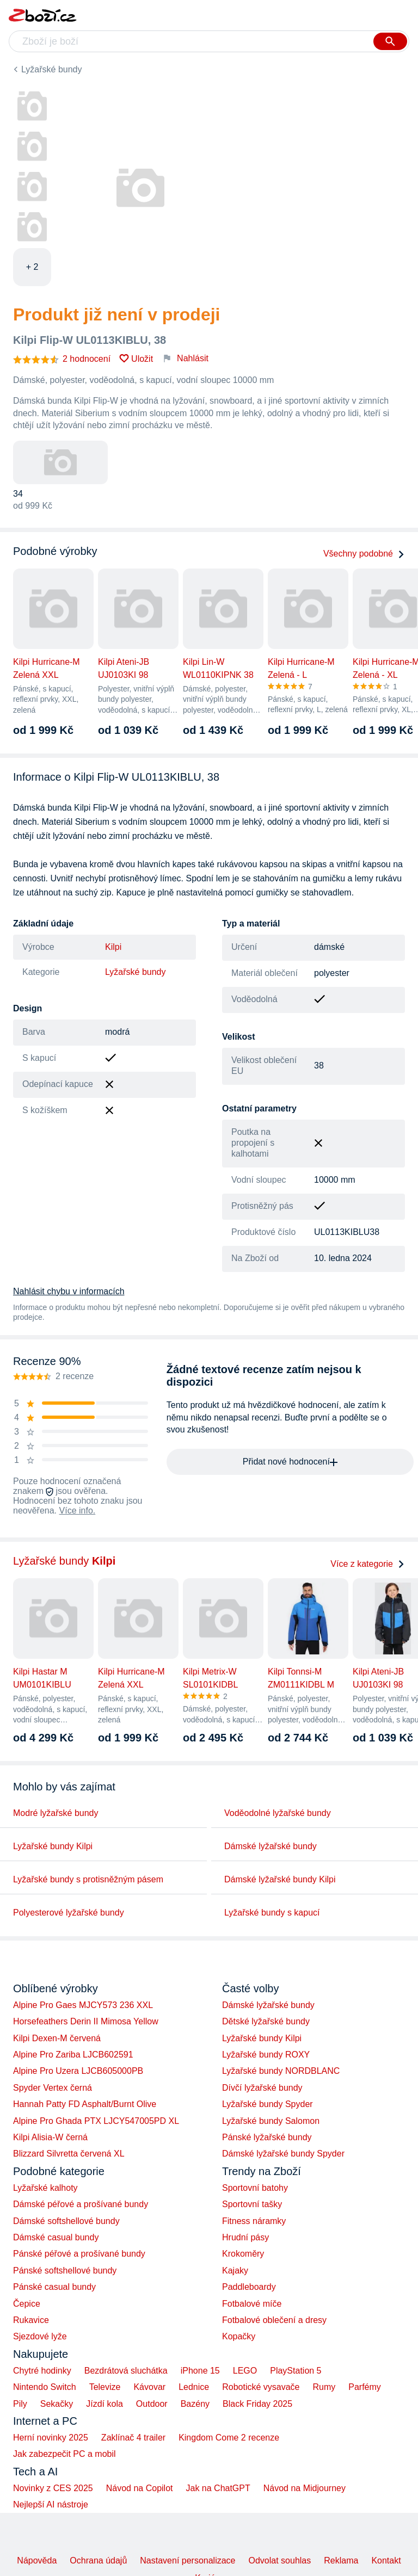  Describe the element at coordinates (56, 2237) in the screenshot. I see `Dámské casual bundy` at that location.